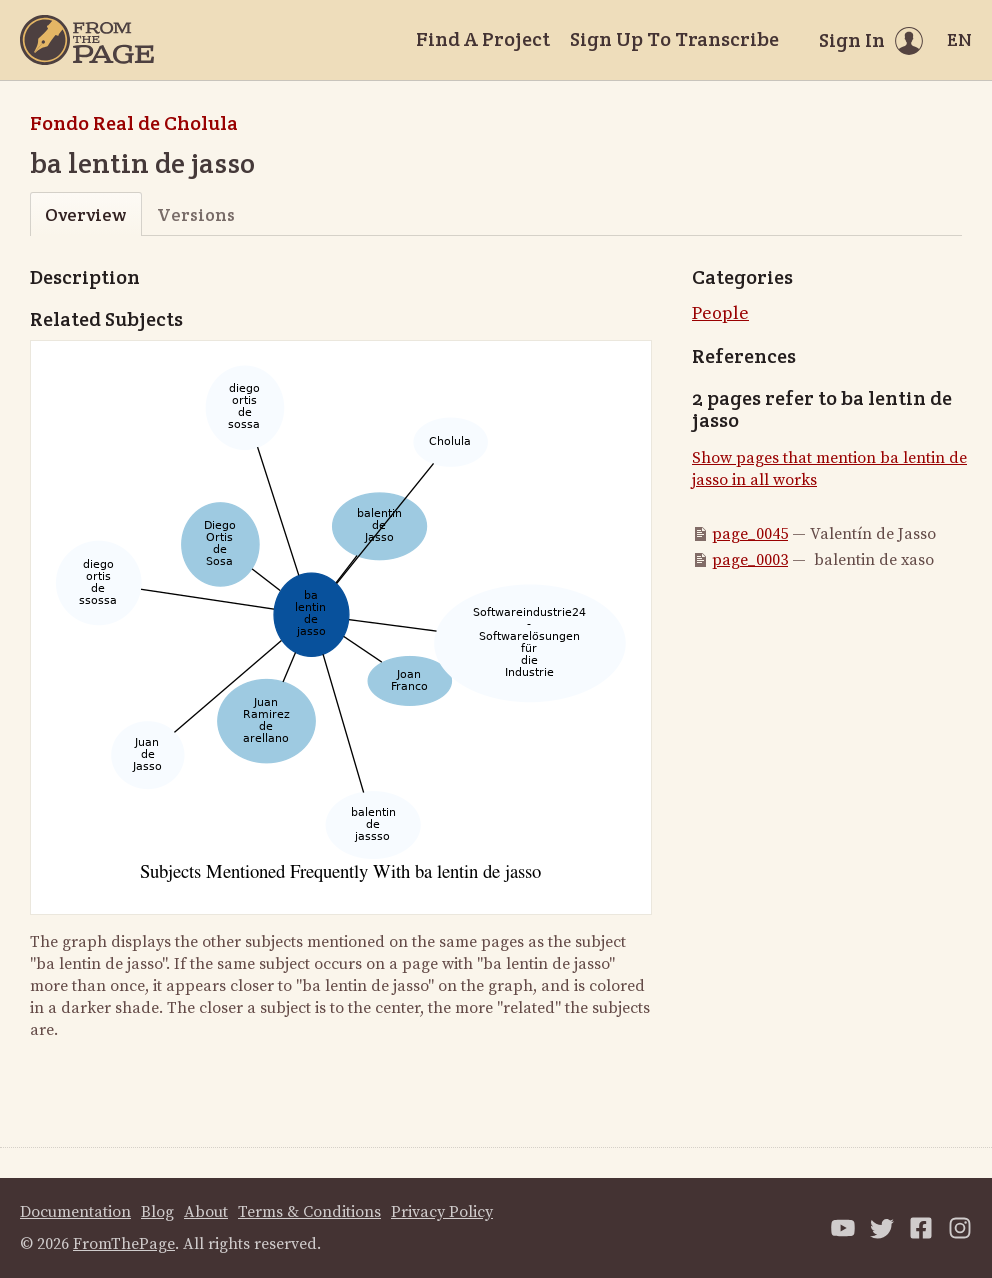 The image size is (992, 1278). I want to click on People, so click(720, 313).